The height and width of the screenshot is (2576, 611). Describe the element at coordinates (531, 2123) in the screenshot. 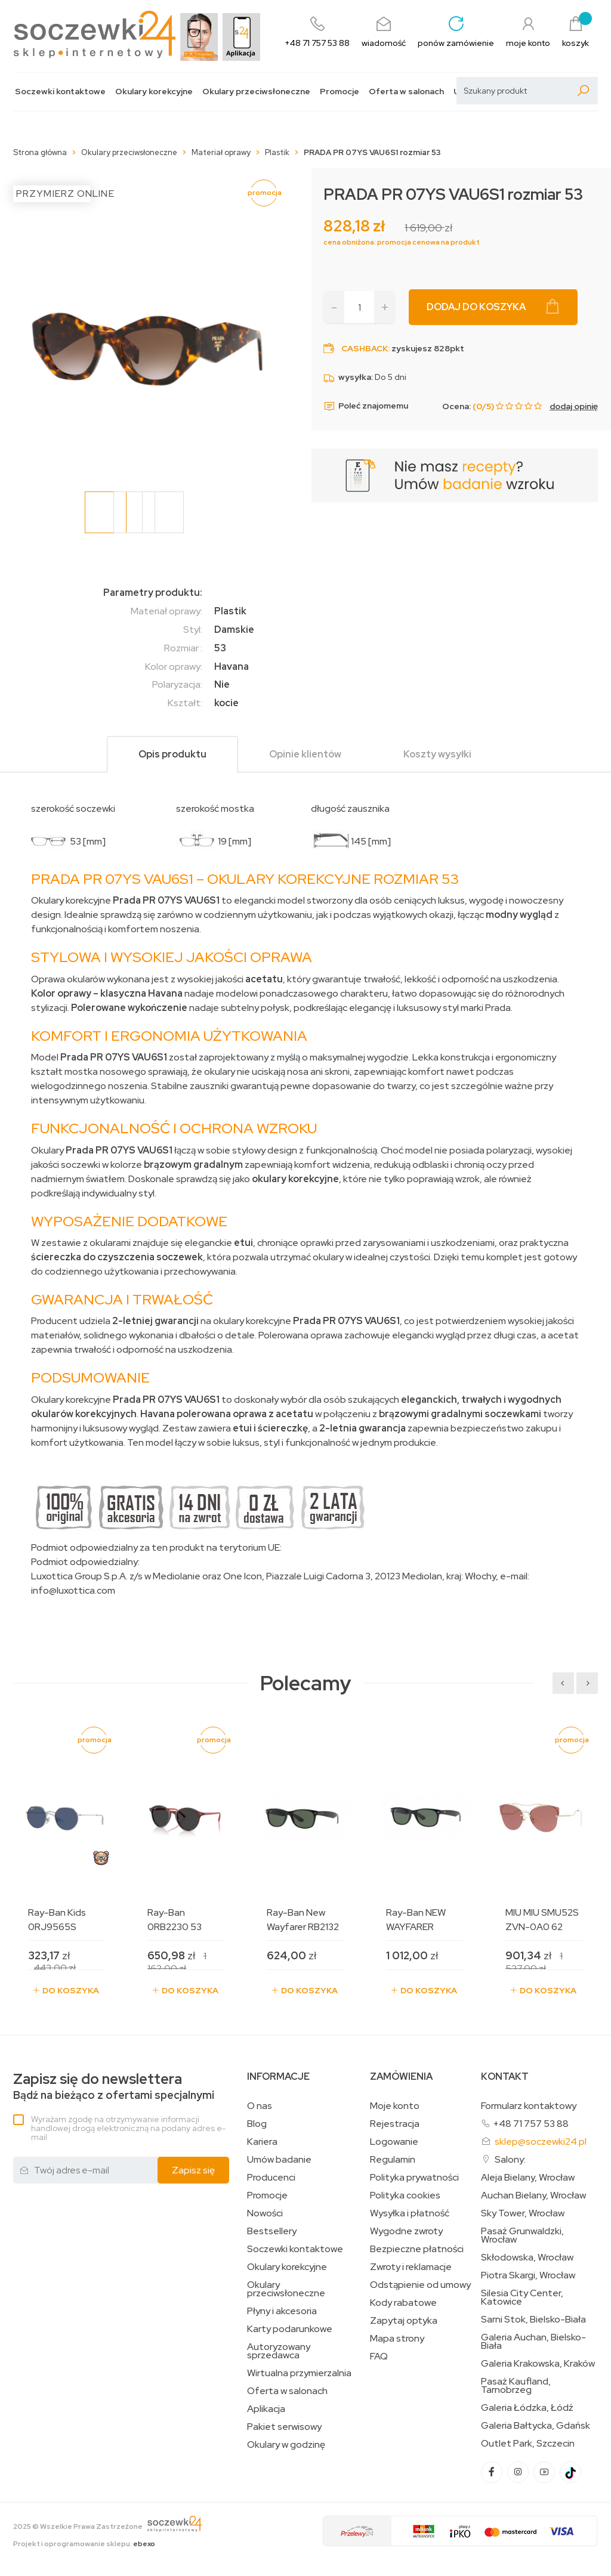

I see `+48 71 757 53 88` at that location.